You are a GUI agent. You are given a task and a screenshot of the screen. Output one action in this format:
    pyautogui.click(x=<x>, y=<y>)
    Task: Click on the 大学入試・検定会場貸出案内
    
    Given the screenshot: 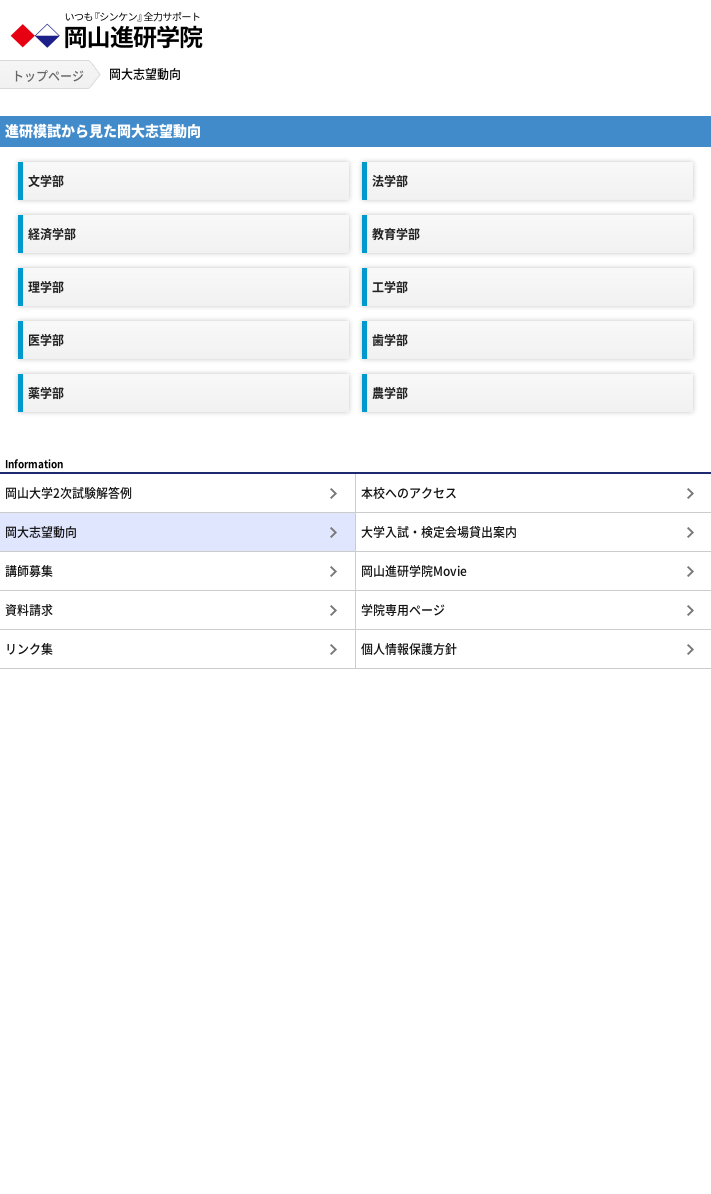 What is the action you would take?
    pyautogui.click(x=439, y=532)
    